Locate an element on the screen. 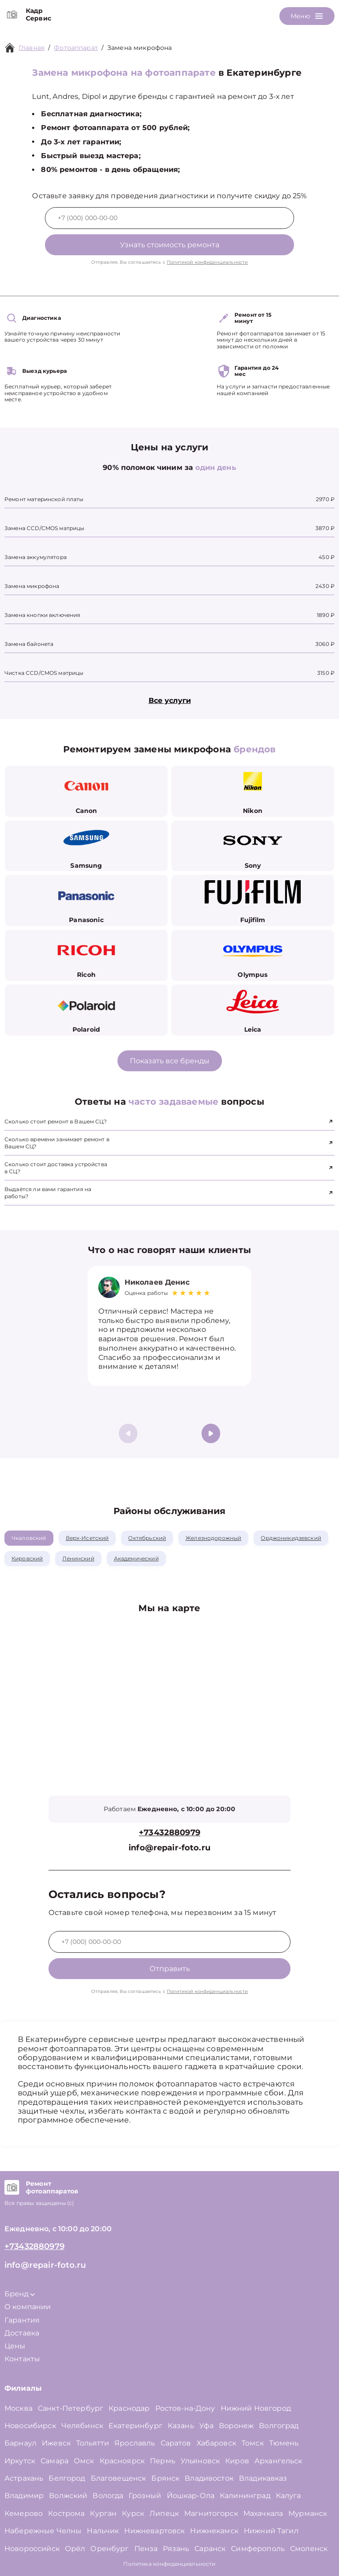 The width and height of the screenshot is (339, 2576). Тольятти is located at coordinates (92, 2443).